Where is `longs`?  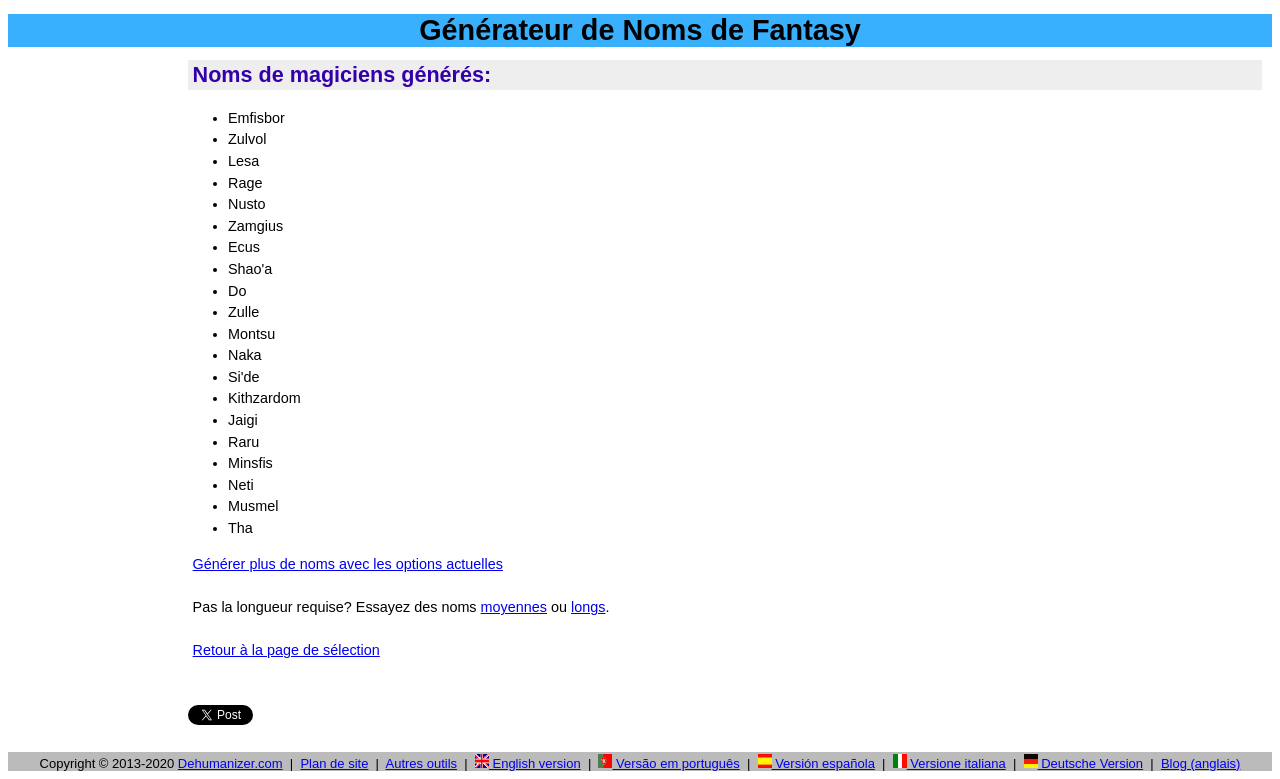 longs is located at coordinates (588, 607).